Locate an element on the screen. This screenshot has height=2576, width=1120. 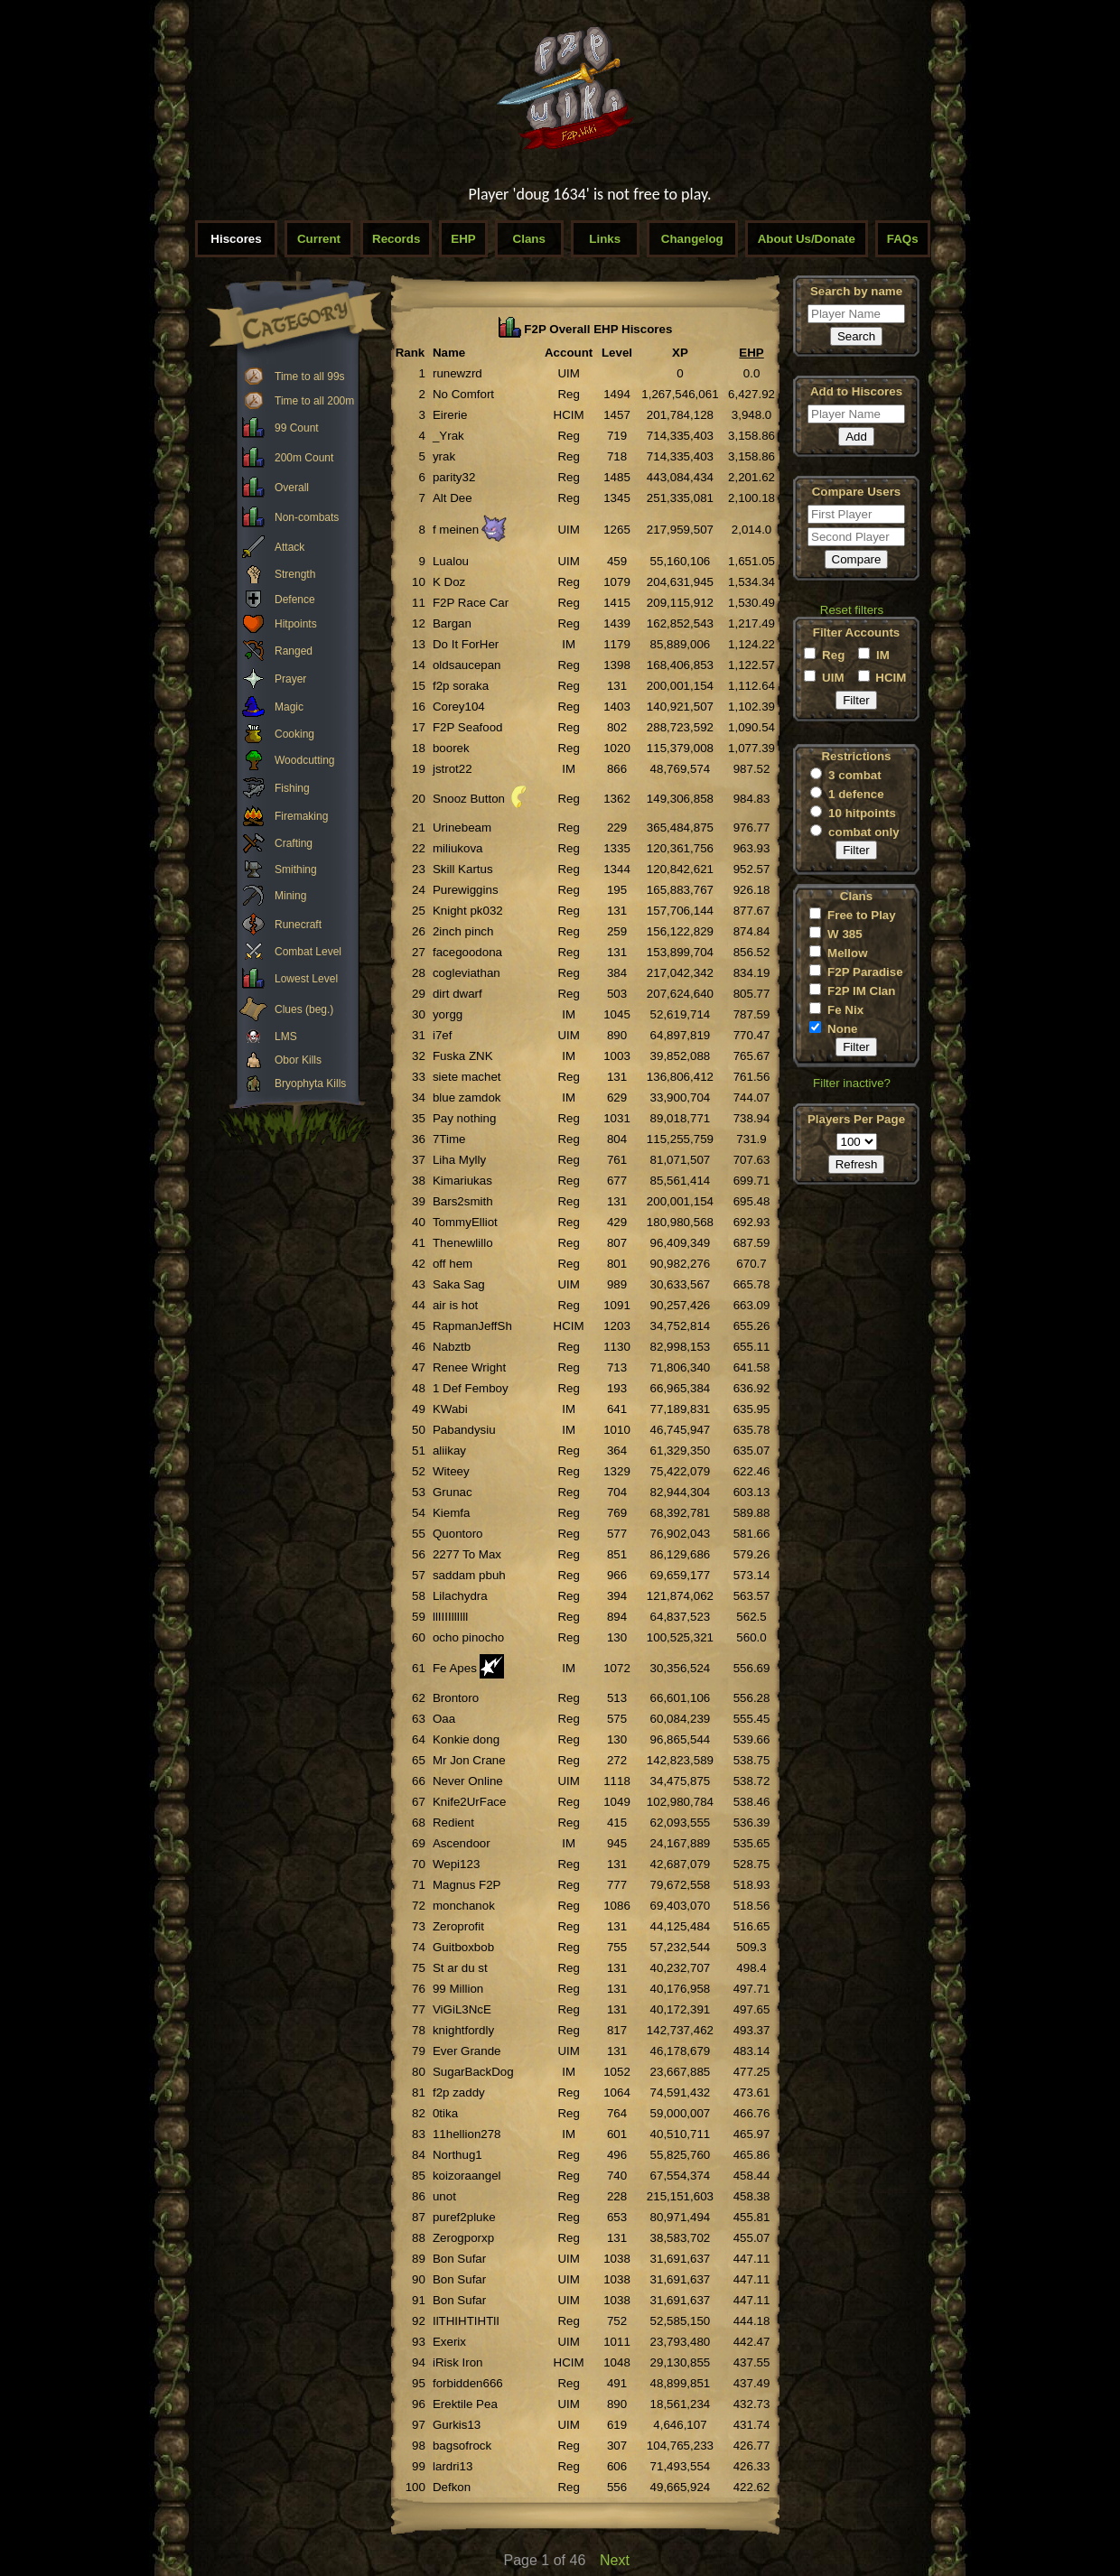
0tika is located at coordinates (445, 2113).